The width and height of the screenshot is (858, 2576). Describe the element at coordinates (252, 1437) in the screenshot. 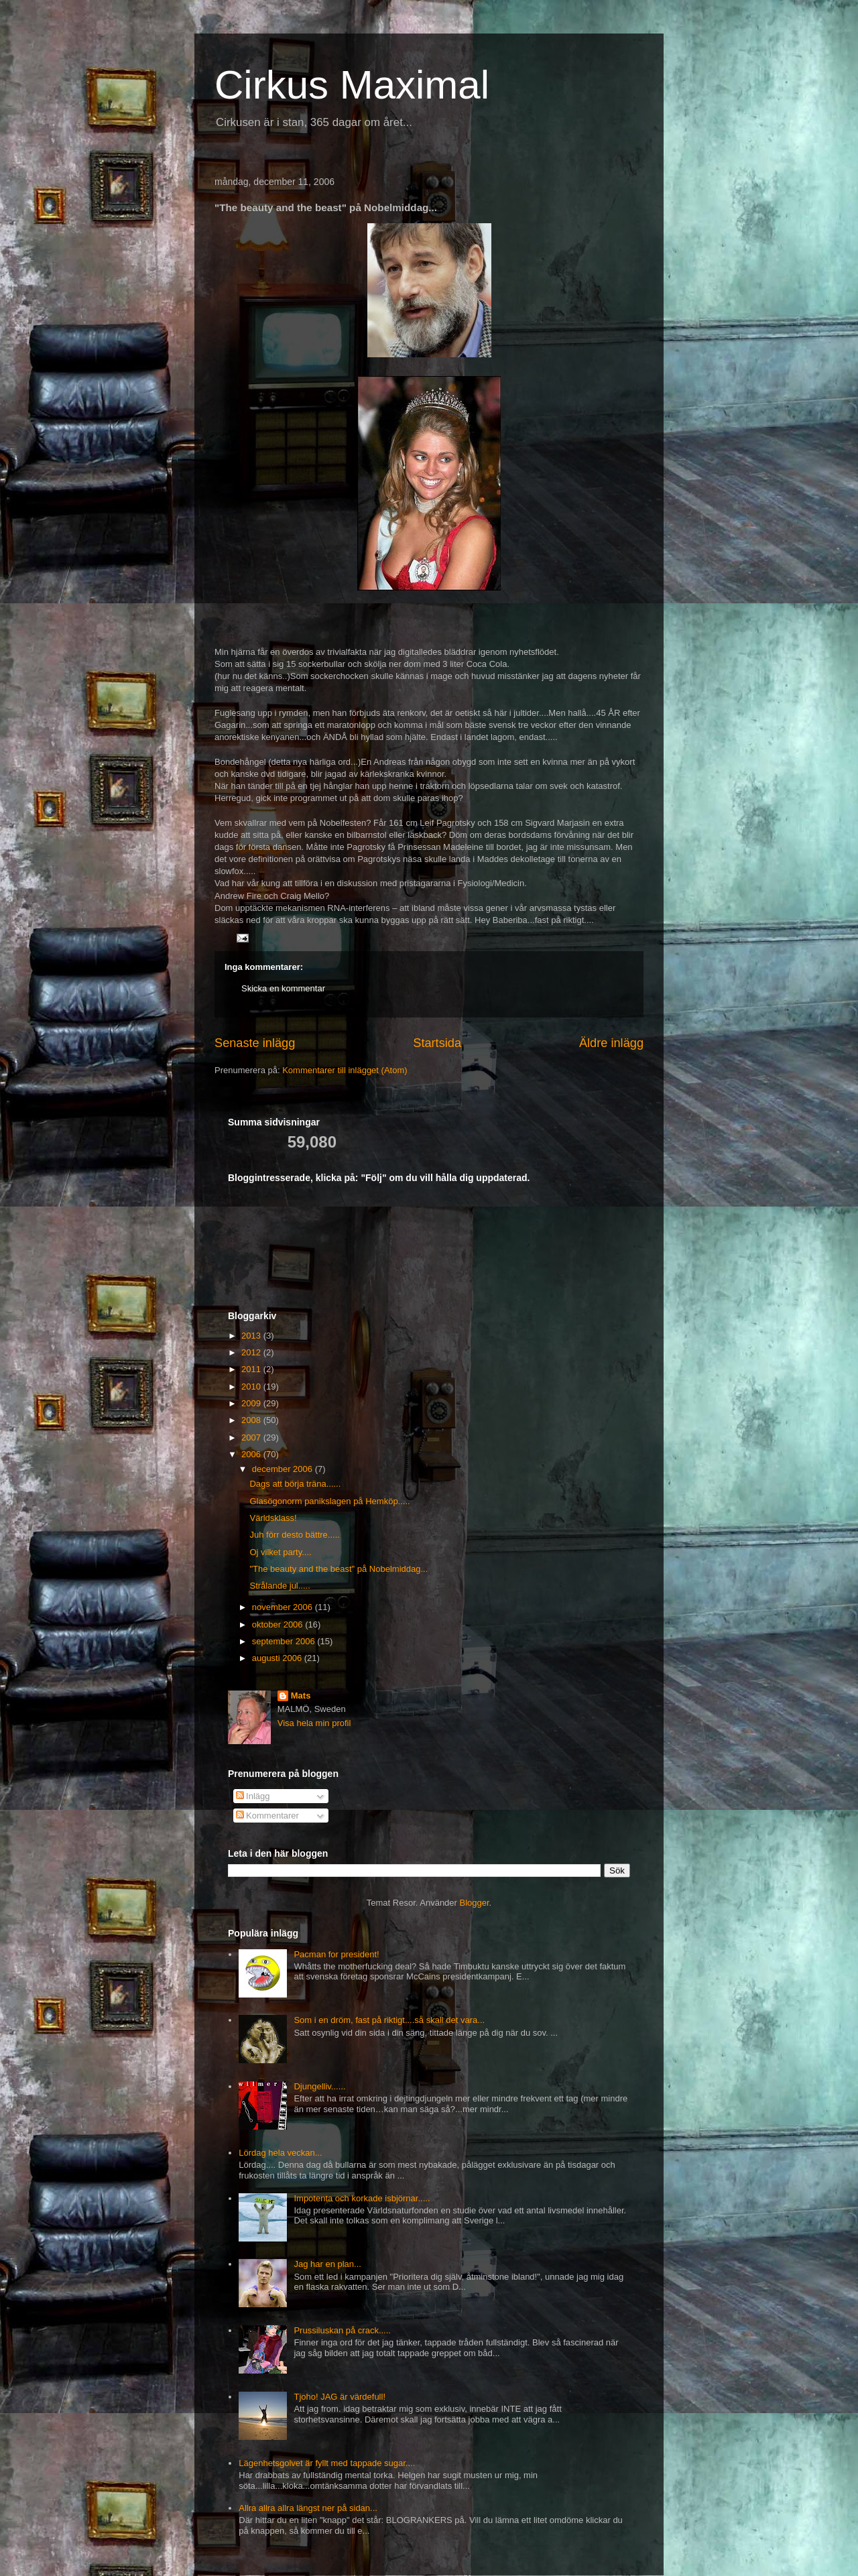

I see `2007` at that location.